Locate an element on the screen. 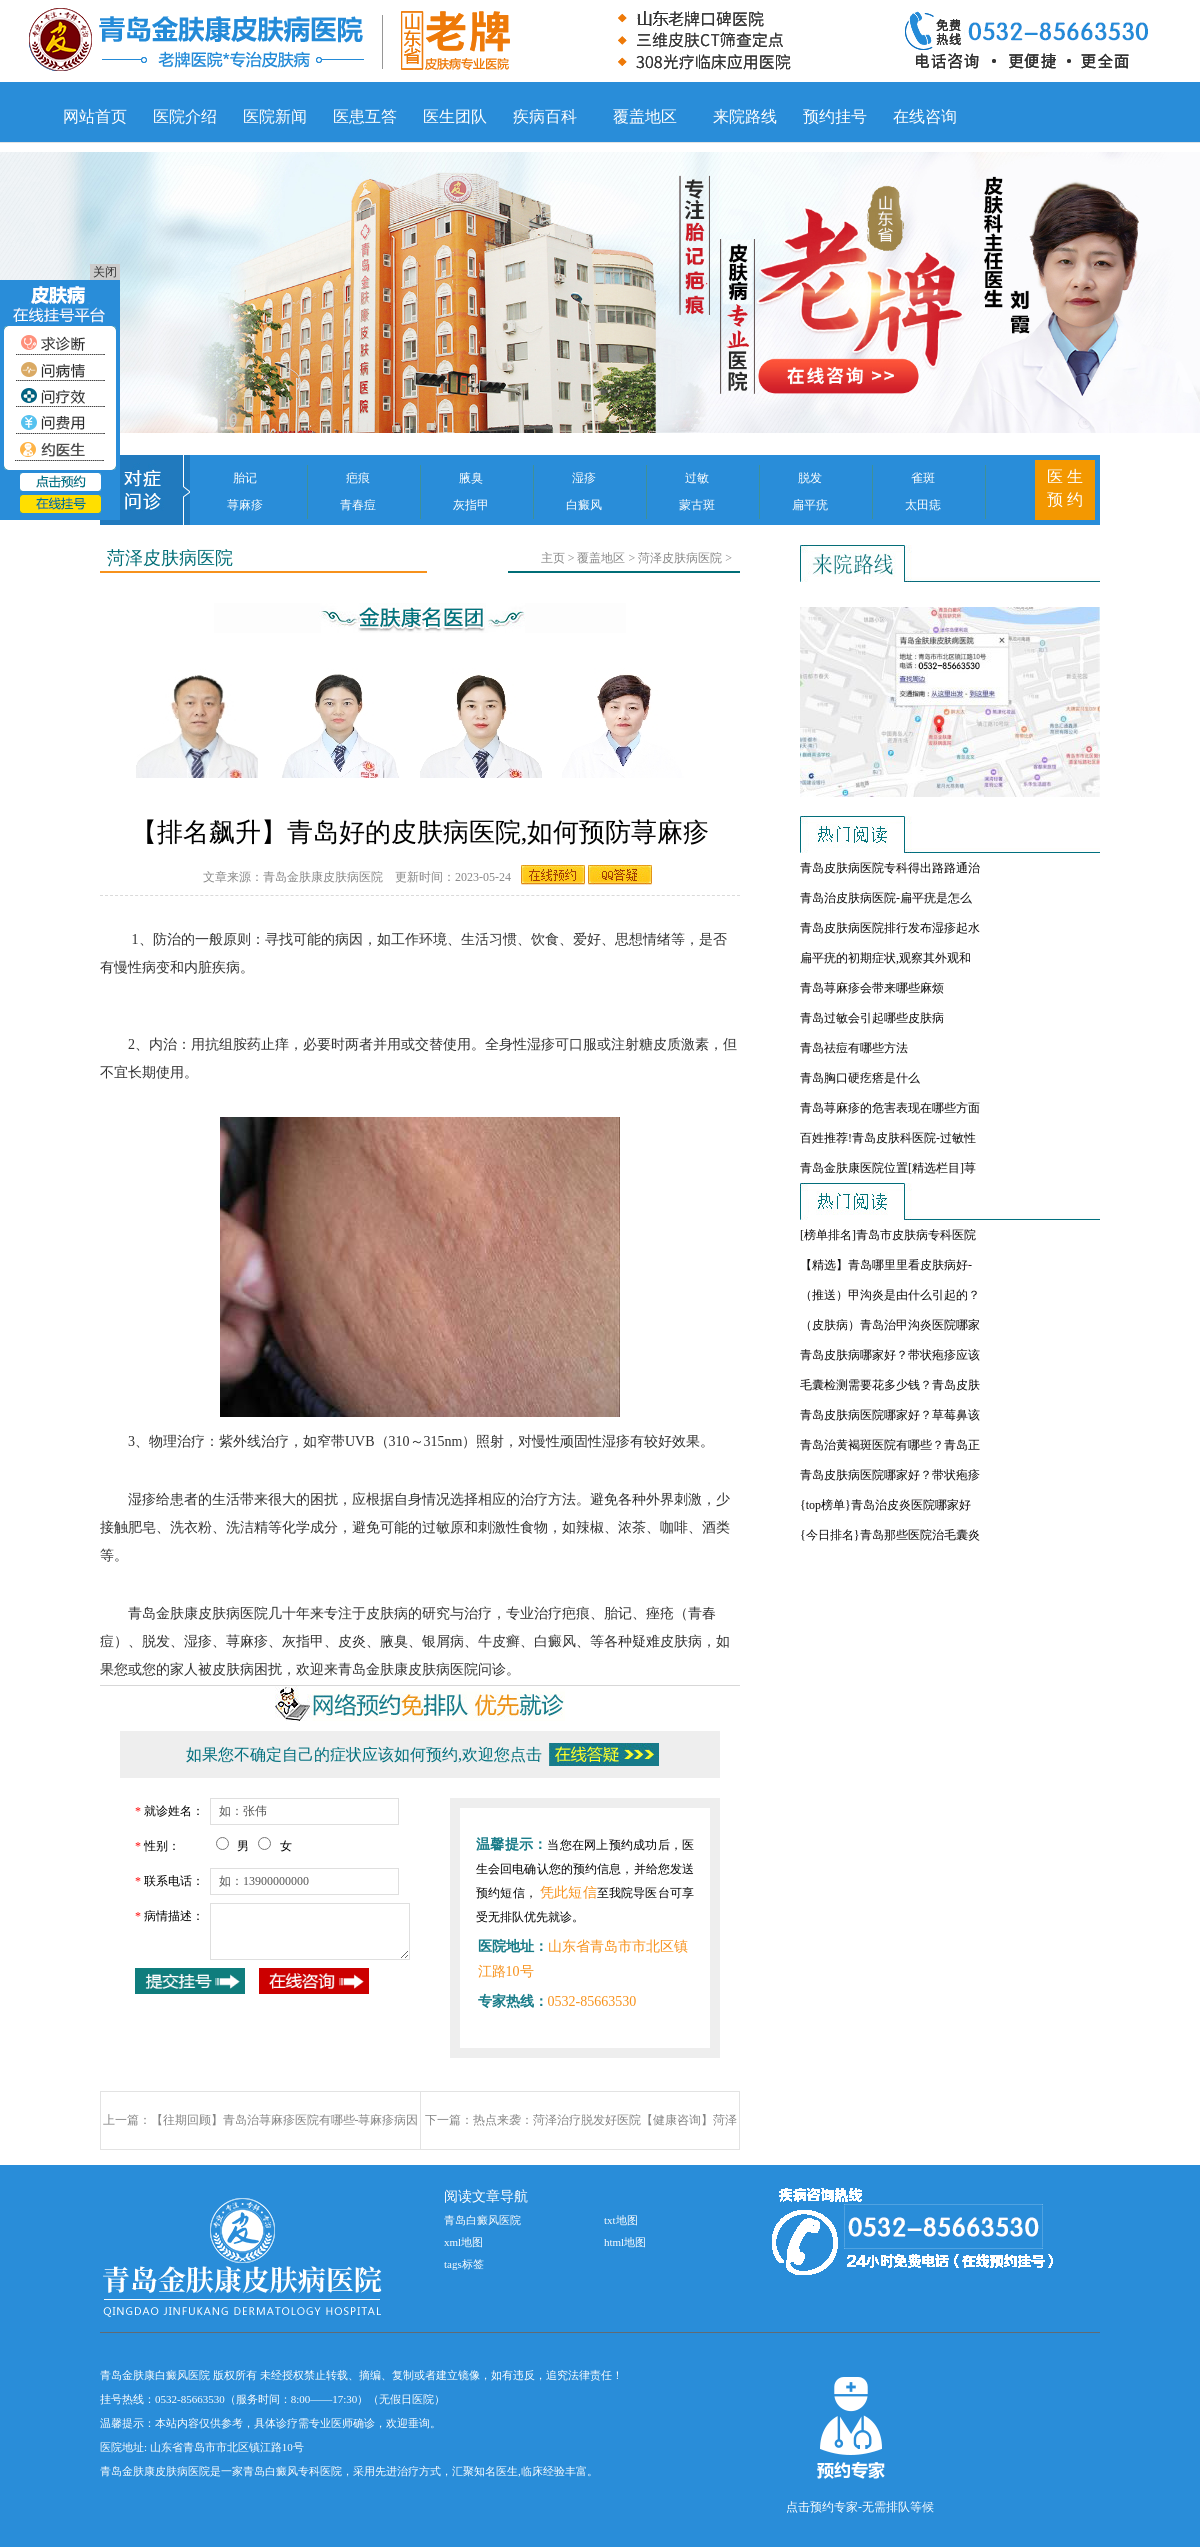 This screenshot has height=2547, width=1200. 青岛皮肤病医院哪家好？草莓鼻该 is located at coordinates (890, 1415).